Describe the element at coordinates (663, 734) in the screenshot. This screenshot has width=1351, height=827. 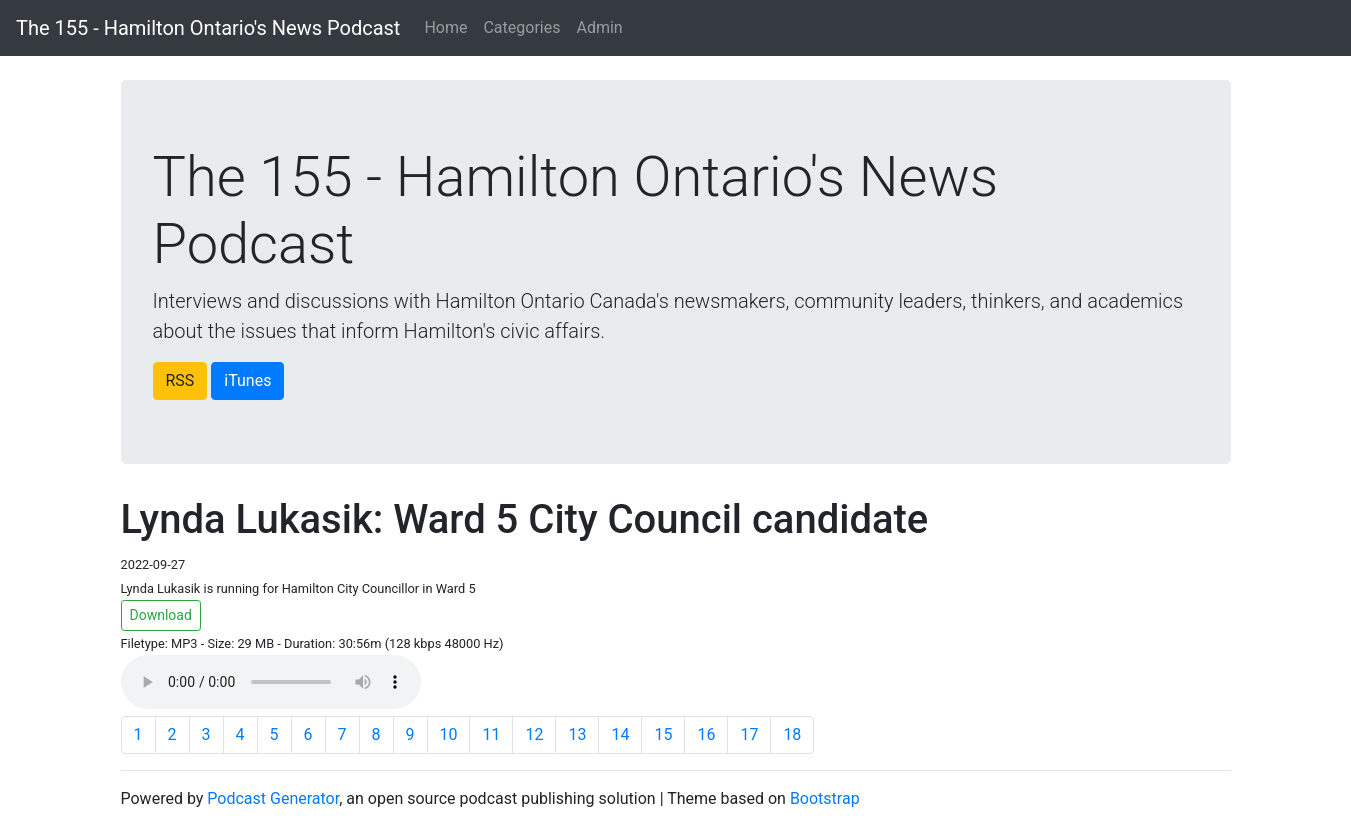
I see `15` at that location.